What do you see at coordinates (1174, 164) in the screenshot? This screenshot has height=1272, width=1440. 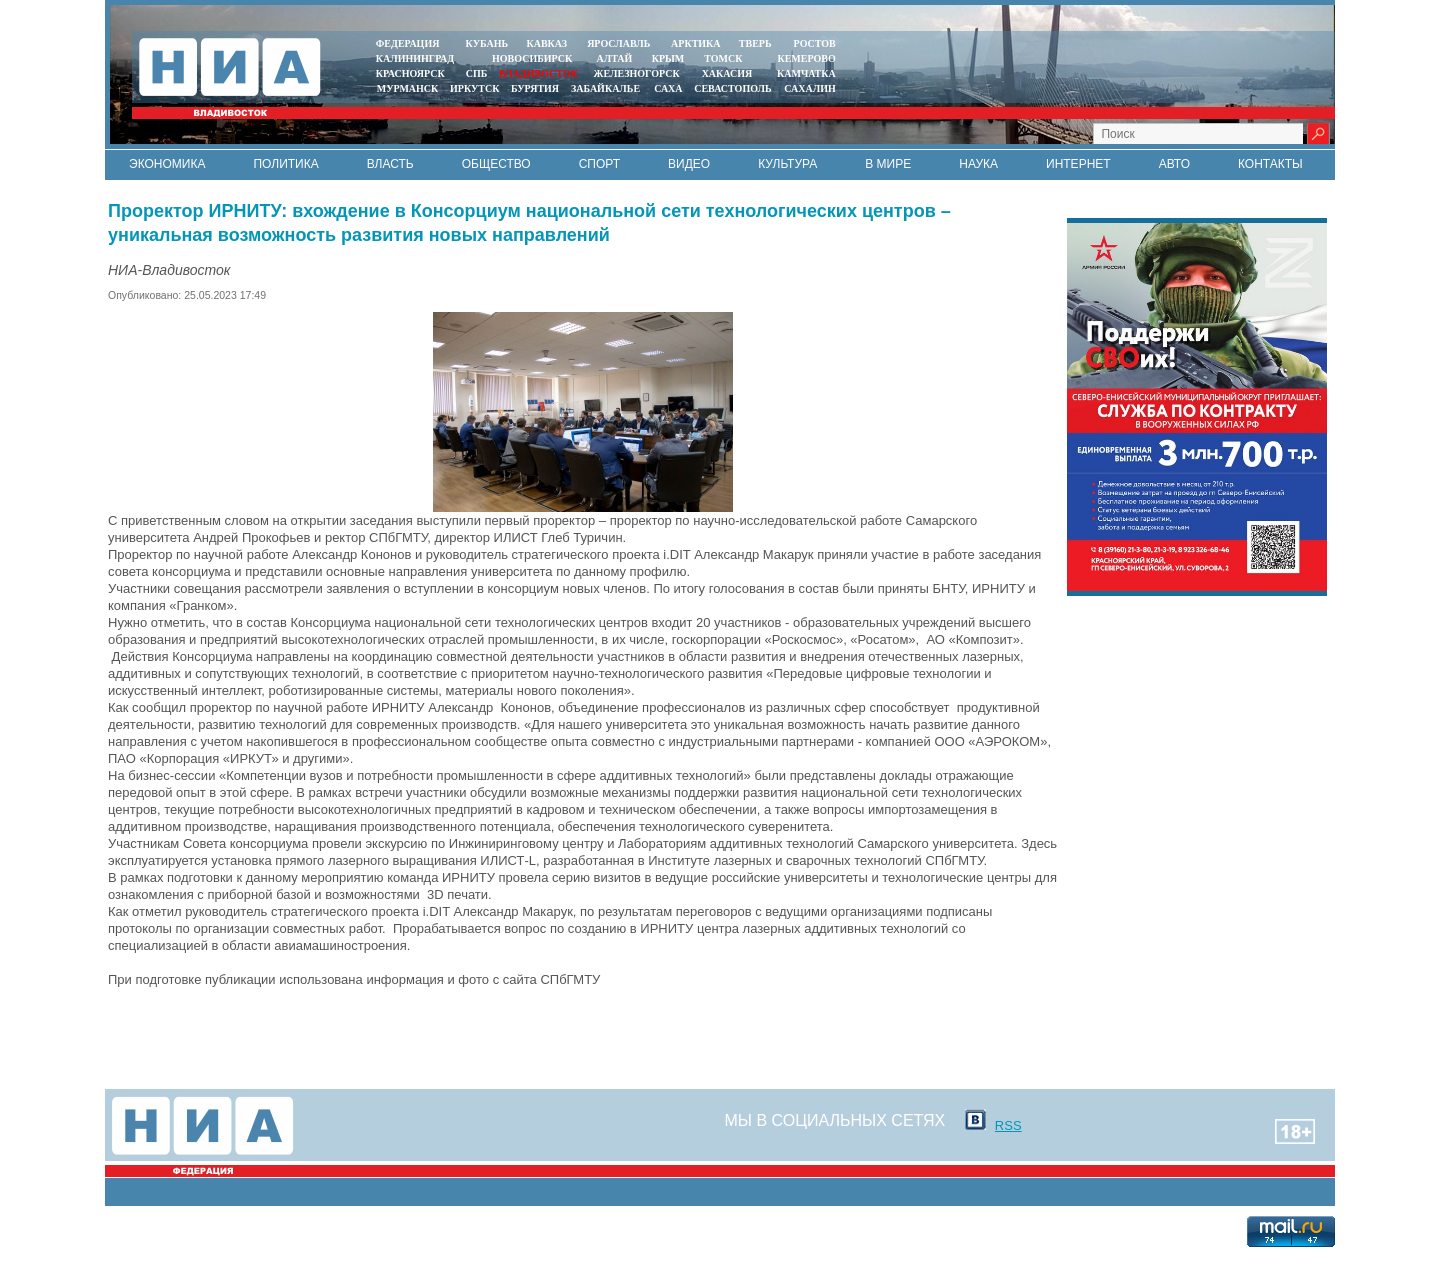 I see `Авто` at bounding box center [1174, 164].